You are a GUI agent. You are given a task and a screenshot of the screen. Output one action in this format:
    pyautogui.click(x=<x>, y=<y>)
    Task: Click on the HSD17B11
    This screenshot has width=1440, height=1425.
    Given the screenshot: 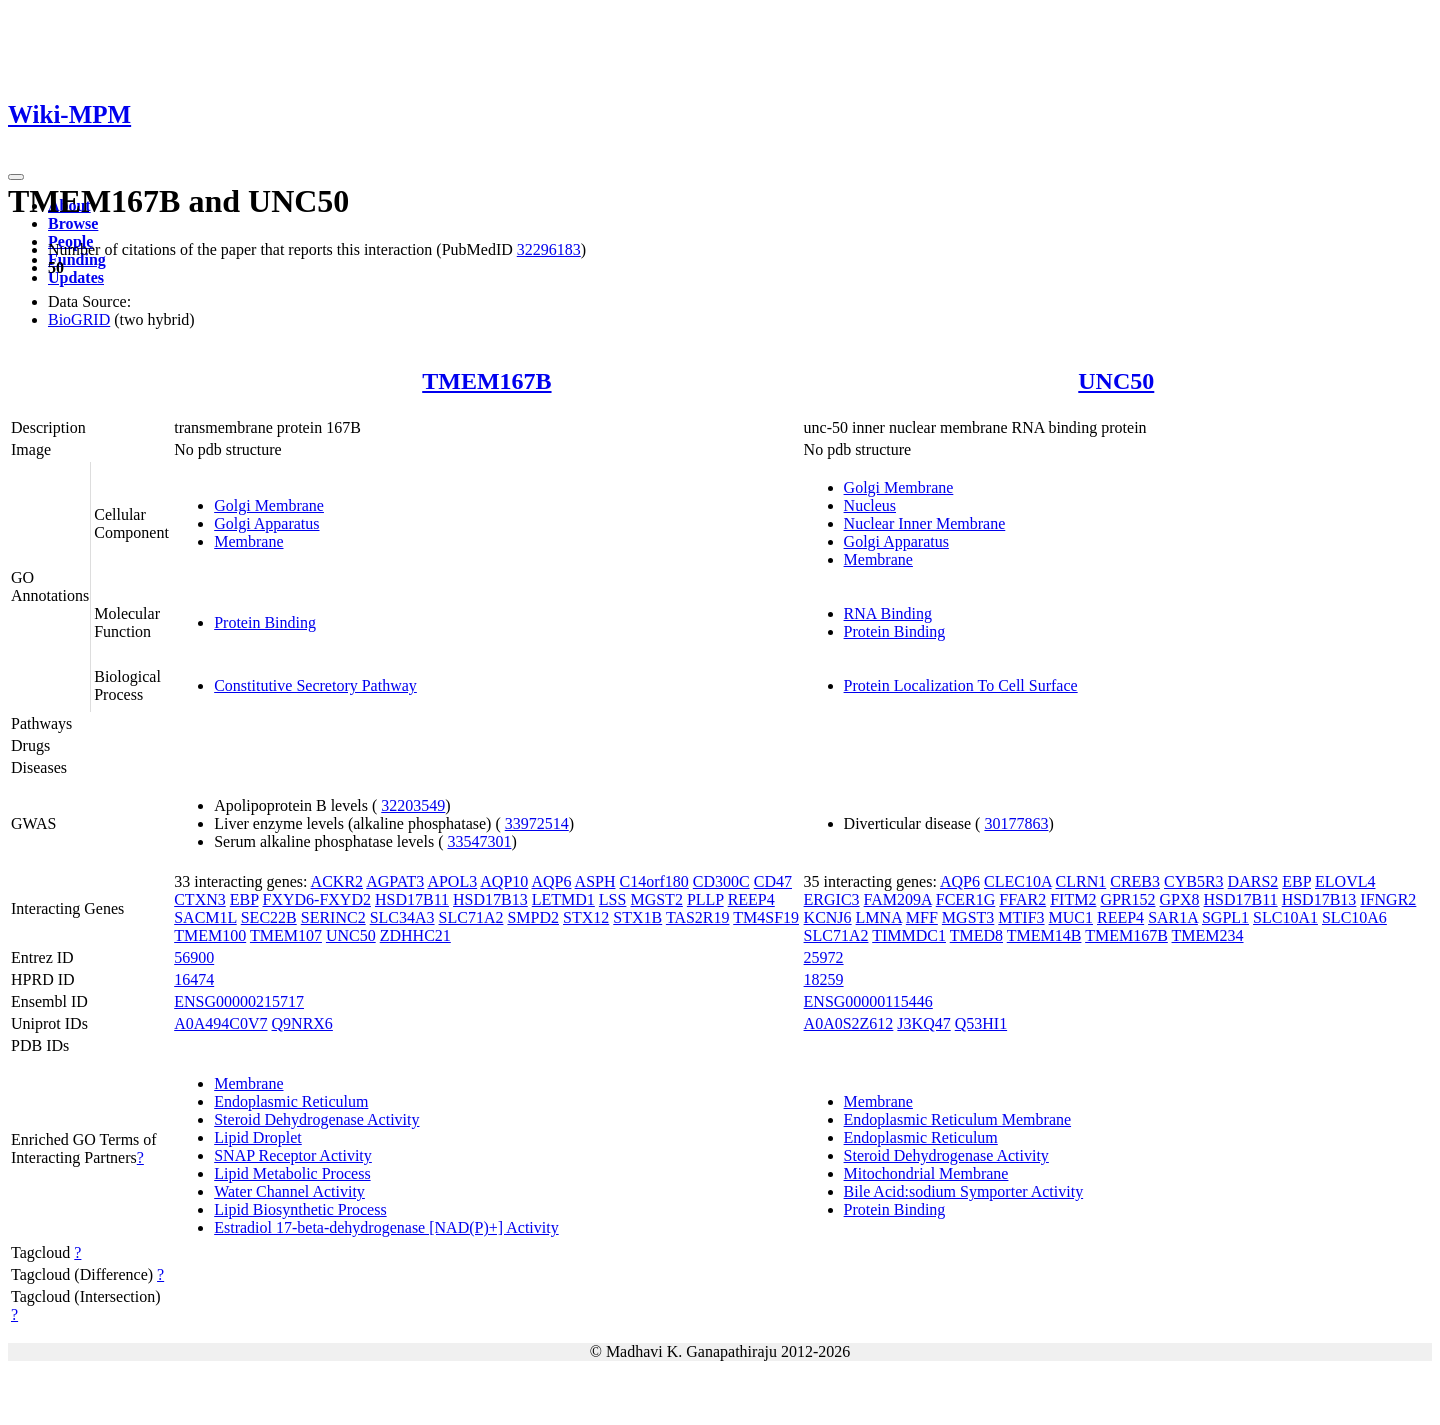 What is the action you would take?
    pyautogui.click(x=412, y=899)
    